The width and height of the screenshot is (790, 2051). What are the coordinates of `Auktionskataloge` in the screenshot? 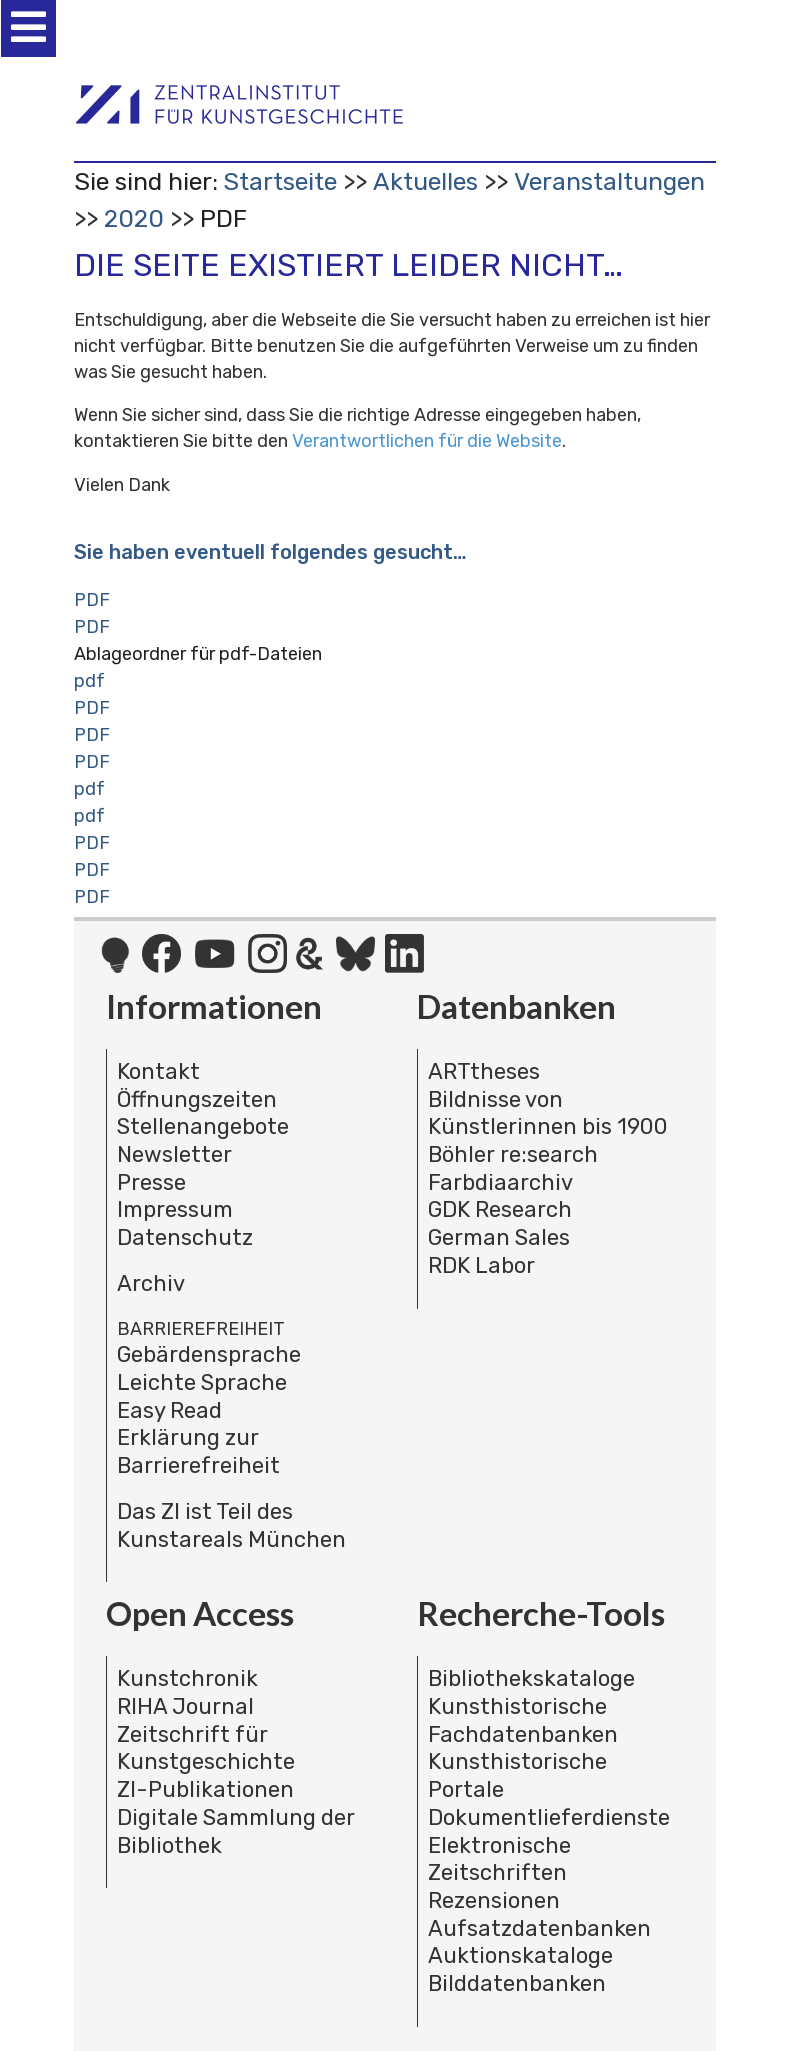 It's located at (520, 1955).